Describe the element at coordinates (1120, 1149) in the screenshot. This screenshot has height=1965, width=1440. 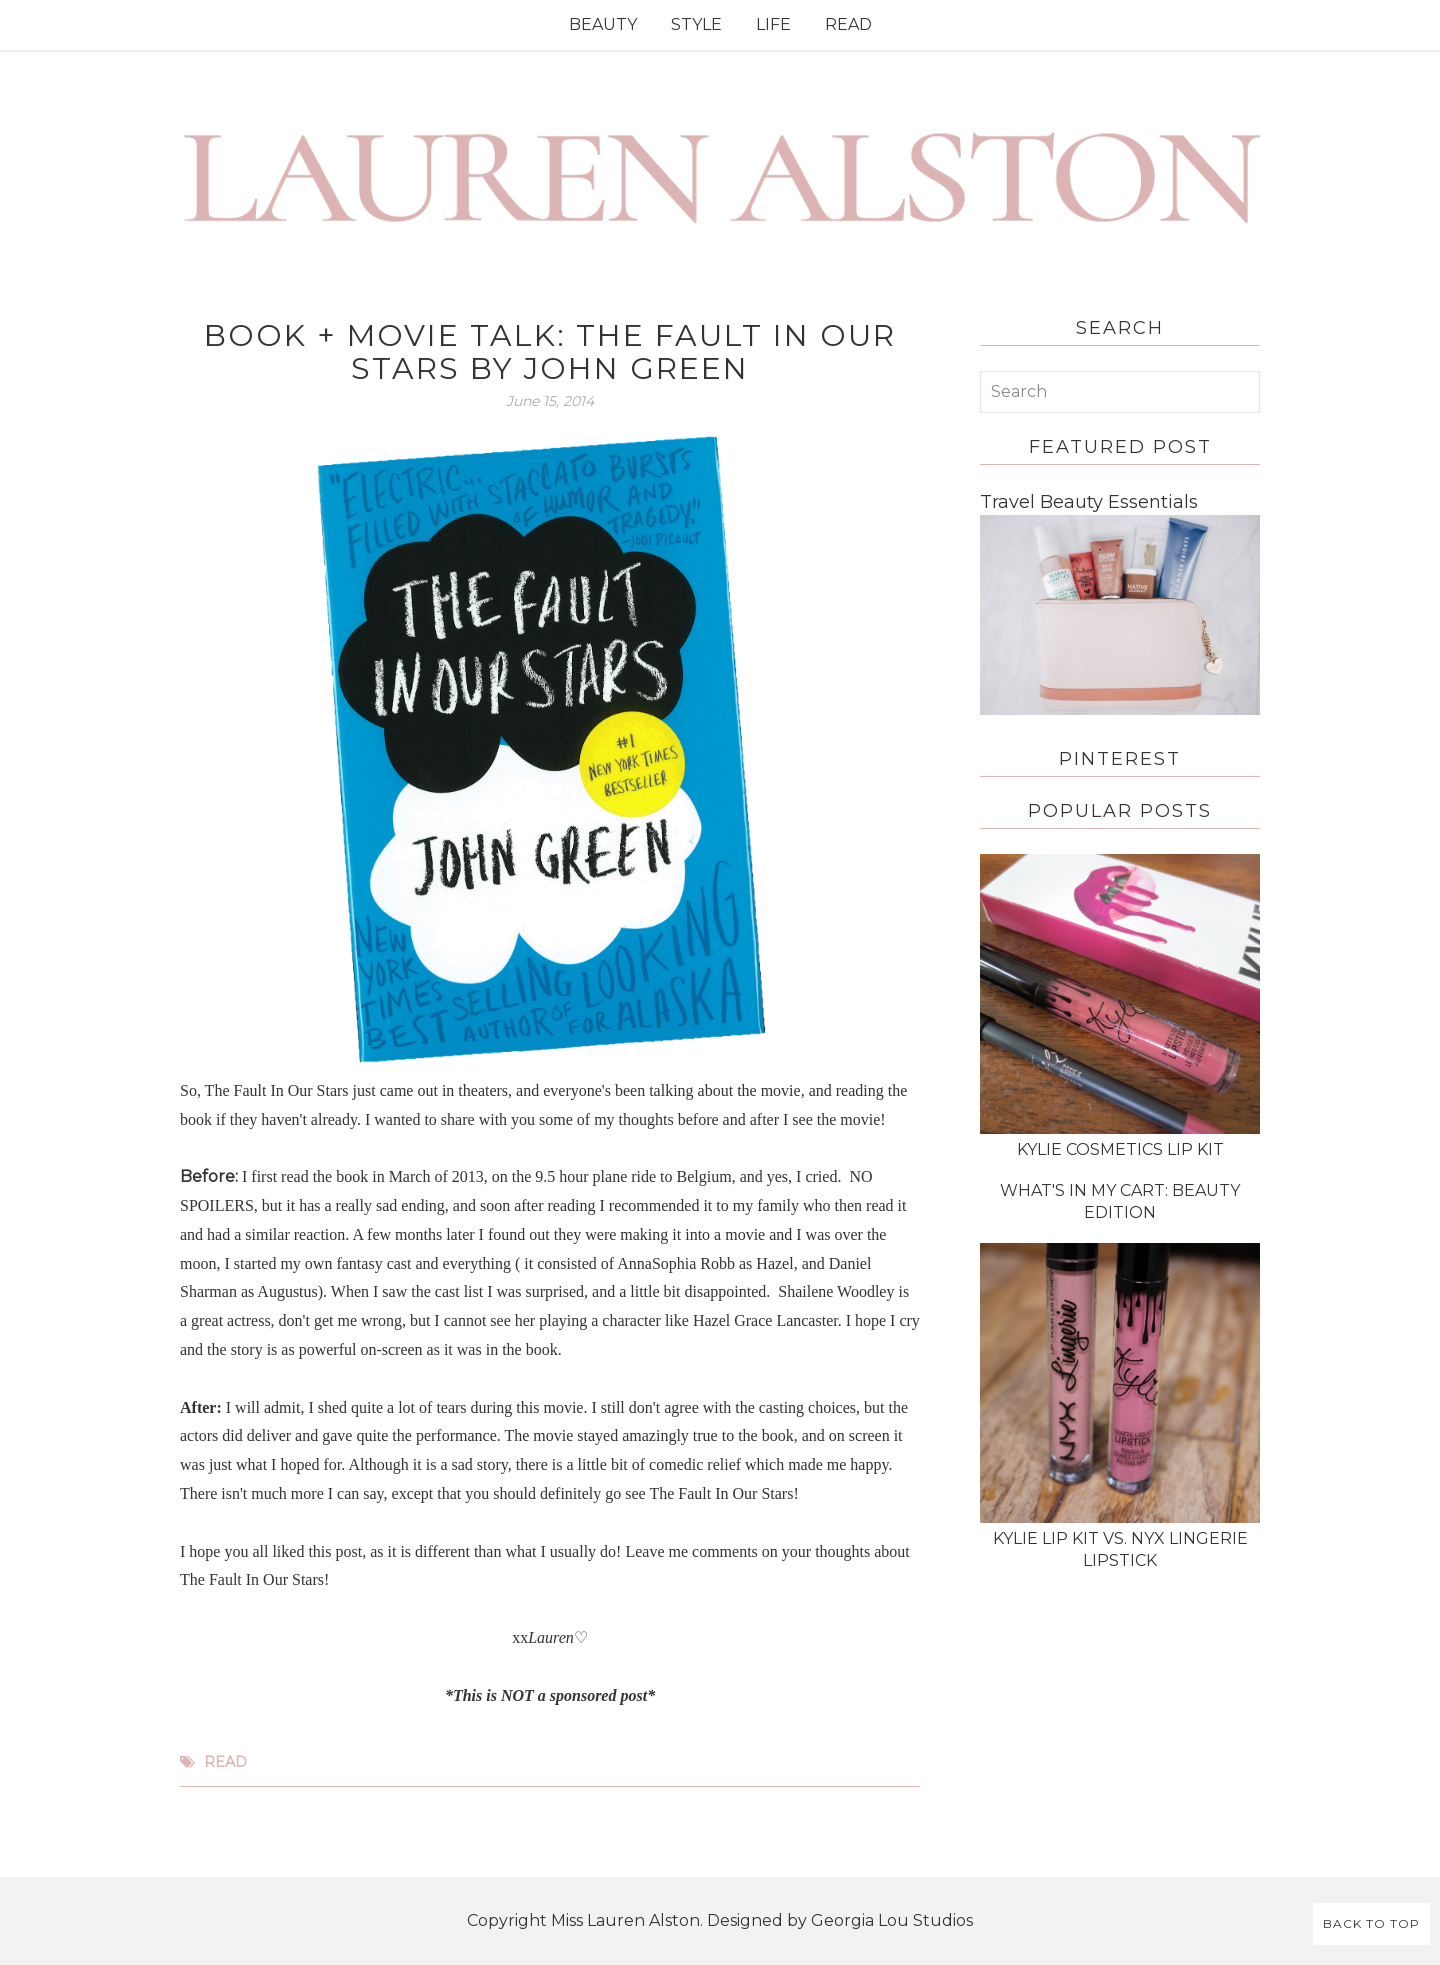
I see `Kylie Cosmetics Lip Kit` at that location.